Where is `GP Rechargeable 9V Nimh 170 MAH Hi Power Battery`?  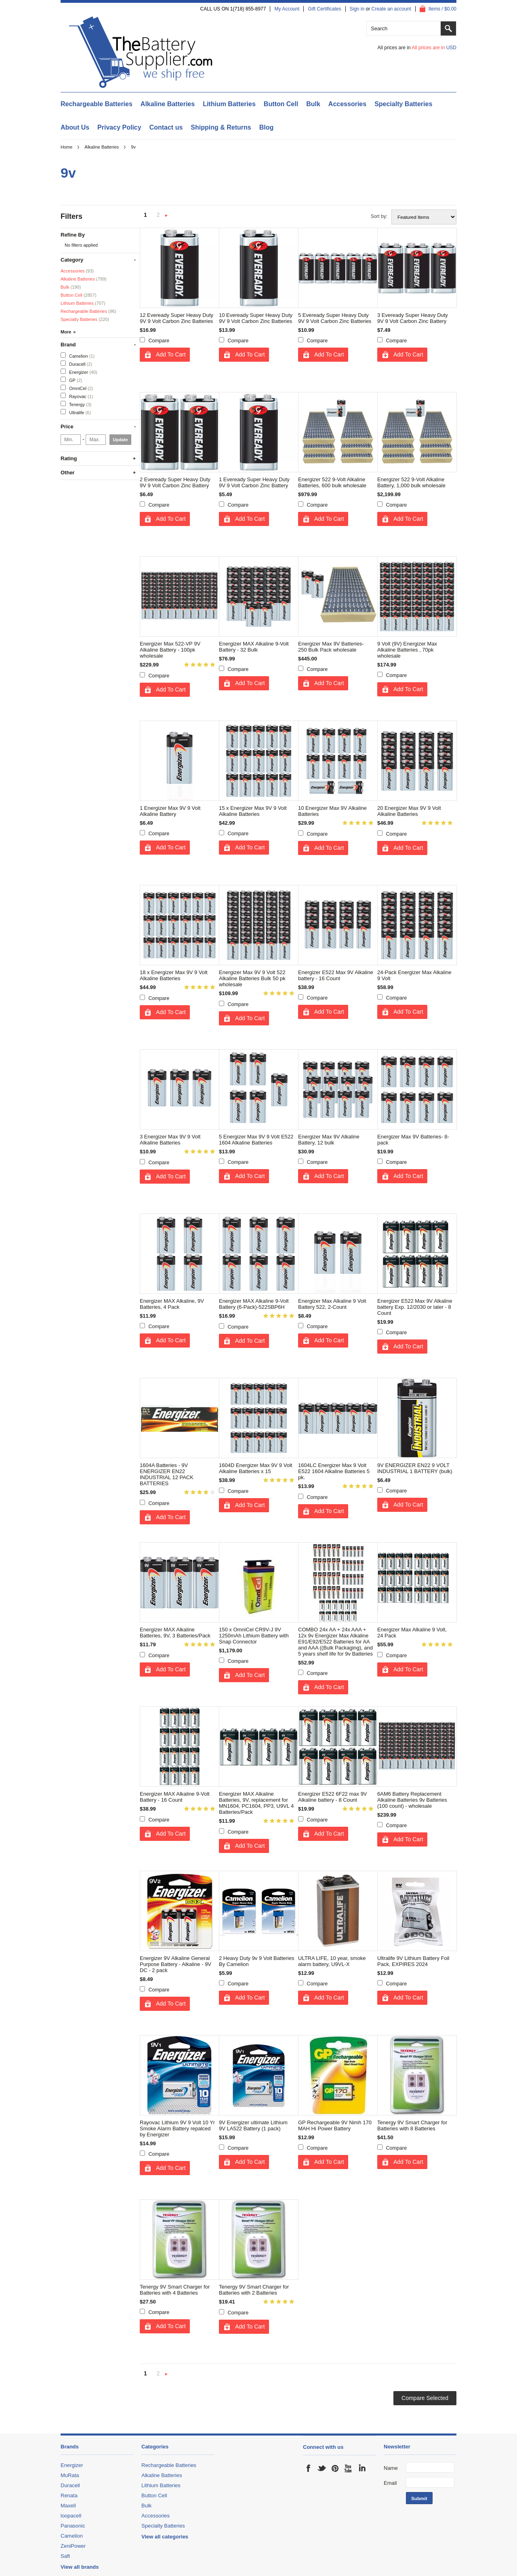 GP Rechargeable 9V Nimh 170 MAH Hi Power Battery is located at coordinates (335, 2125).